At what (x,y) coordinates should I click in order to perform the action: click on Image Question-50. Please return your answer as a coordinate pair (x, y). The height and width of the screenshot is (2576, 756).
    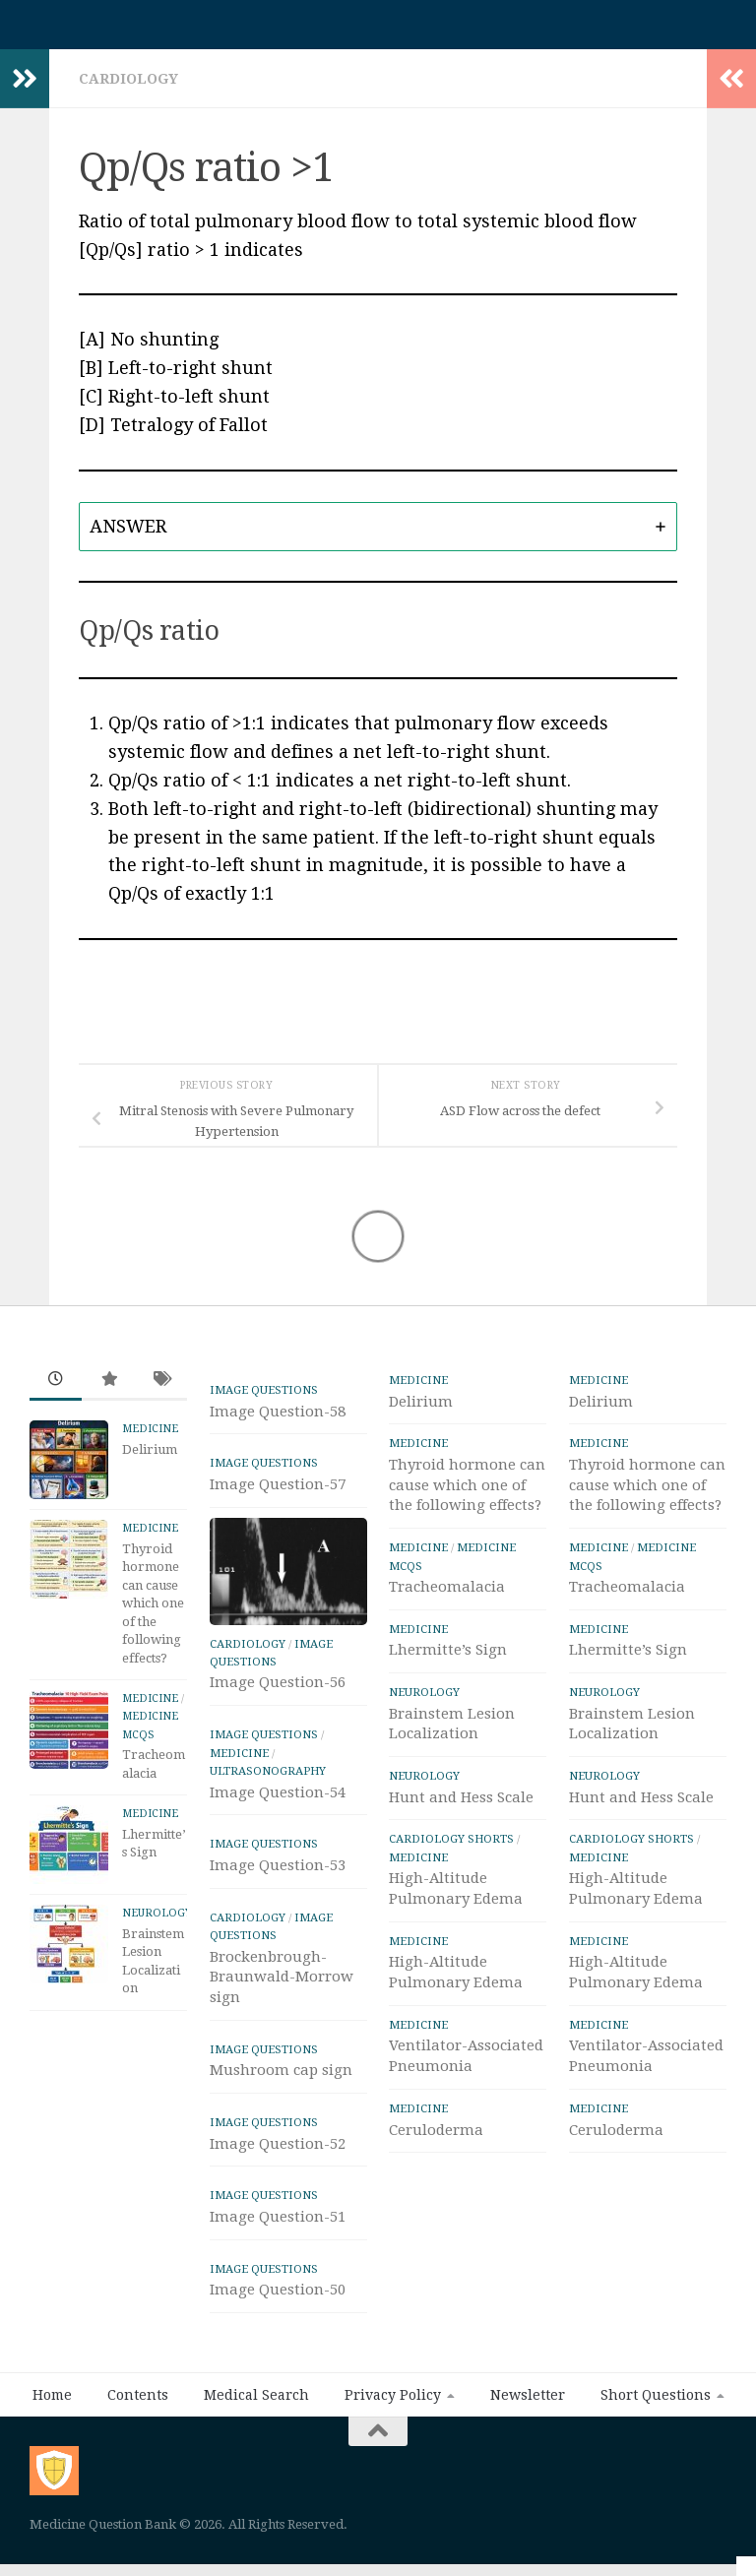
    Looking at the image, I should click on (278, 2299).